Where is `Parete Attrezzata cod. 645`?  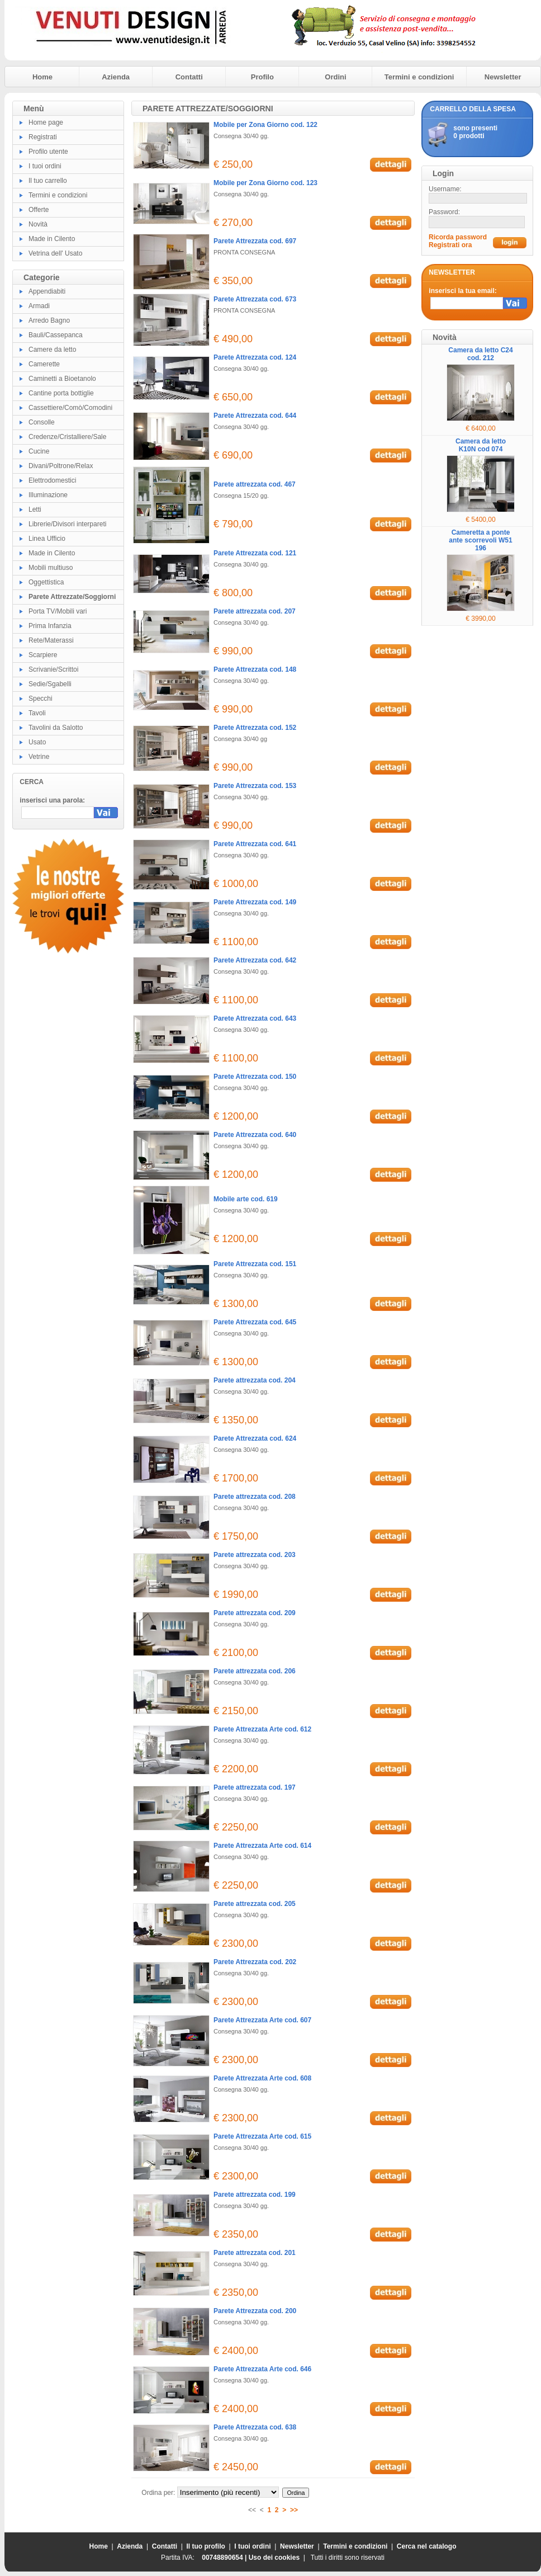 Parete Attrezzata cod. 645 is located at coordinates (254, 1322).